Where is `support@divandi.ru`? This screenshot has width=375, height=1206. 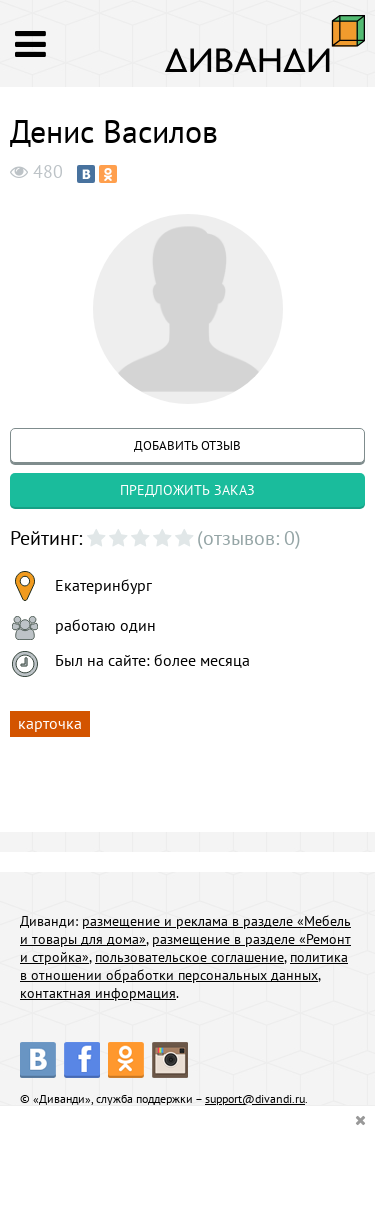
support@divandi.ru is located at coordinates (255, 1098).